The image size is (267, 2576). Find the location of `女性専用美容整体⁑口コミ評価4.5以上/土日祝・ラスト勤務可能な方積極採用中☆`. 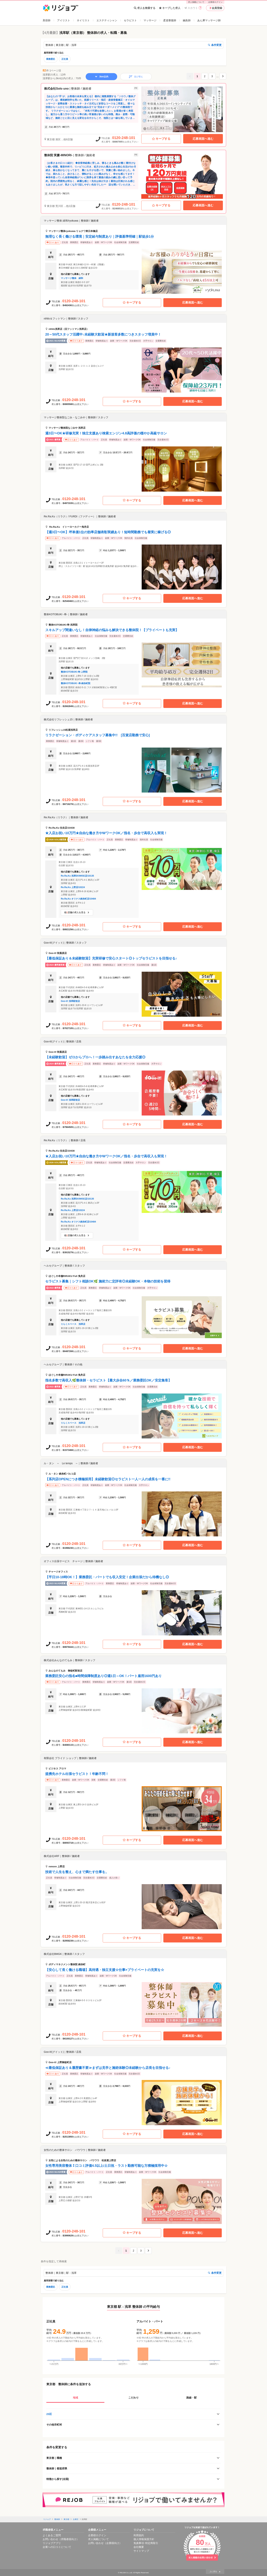

女性専用美容整体⁑口コミ評価4.5以上/土日祝・ラスト勤務可能な方積極採用中☆ is located at coordinates (106, 2166).